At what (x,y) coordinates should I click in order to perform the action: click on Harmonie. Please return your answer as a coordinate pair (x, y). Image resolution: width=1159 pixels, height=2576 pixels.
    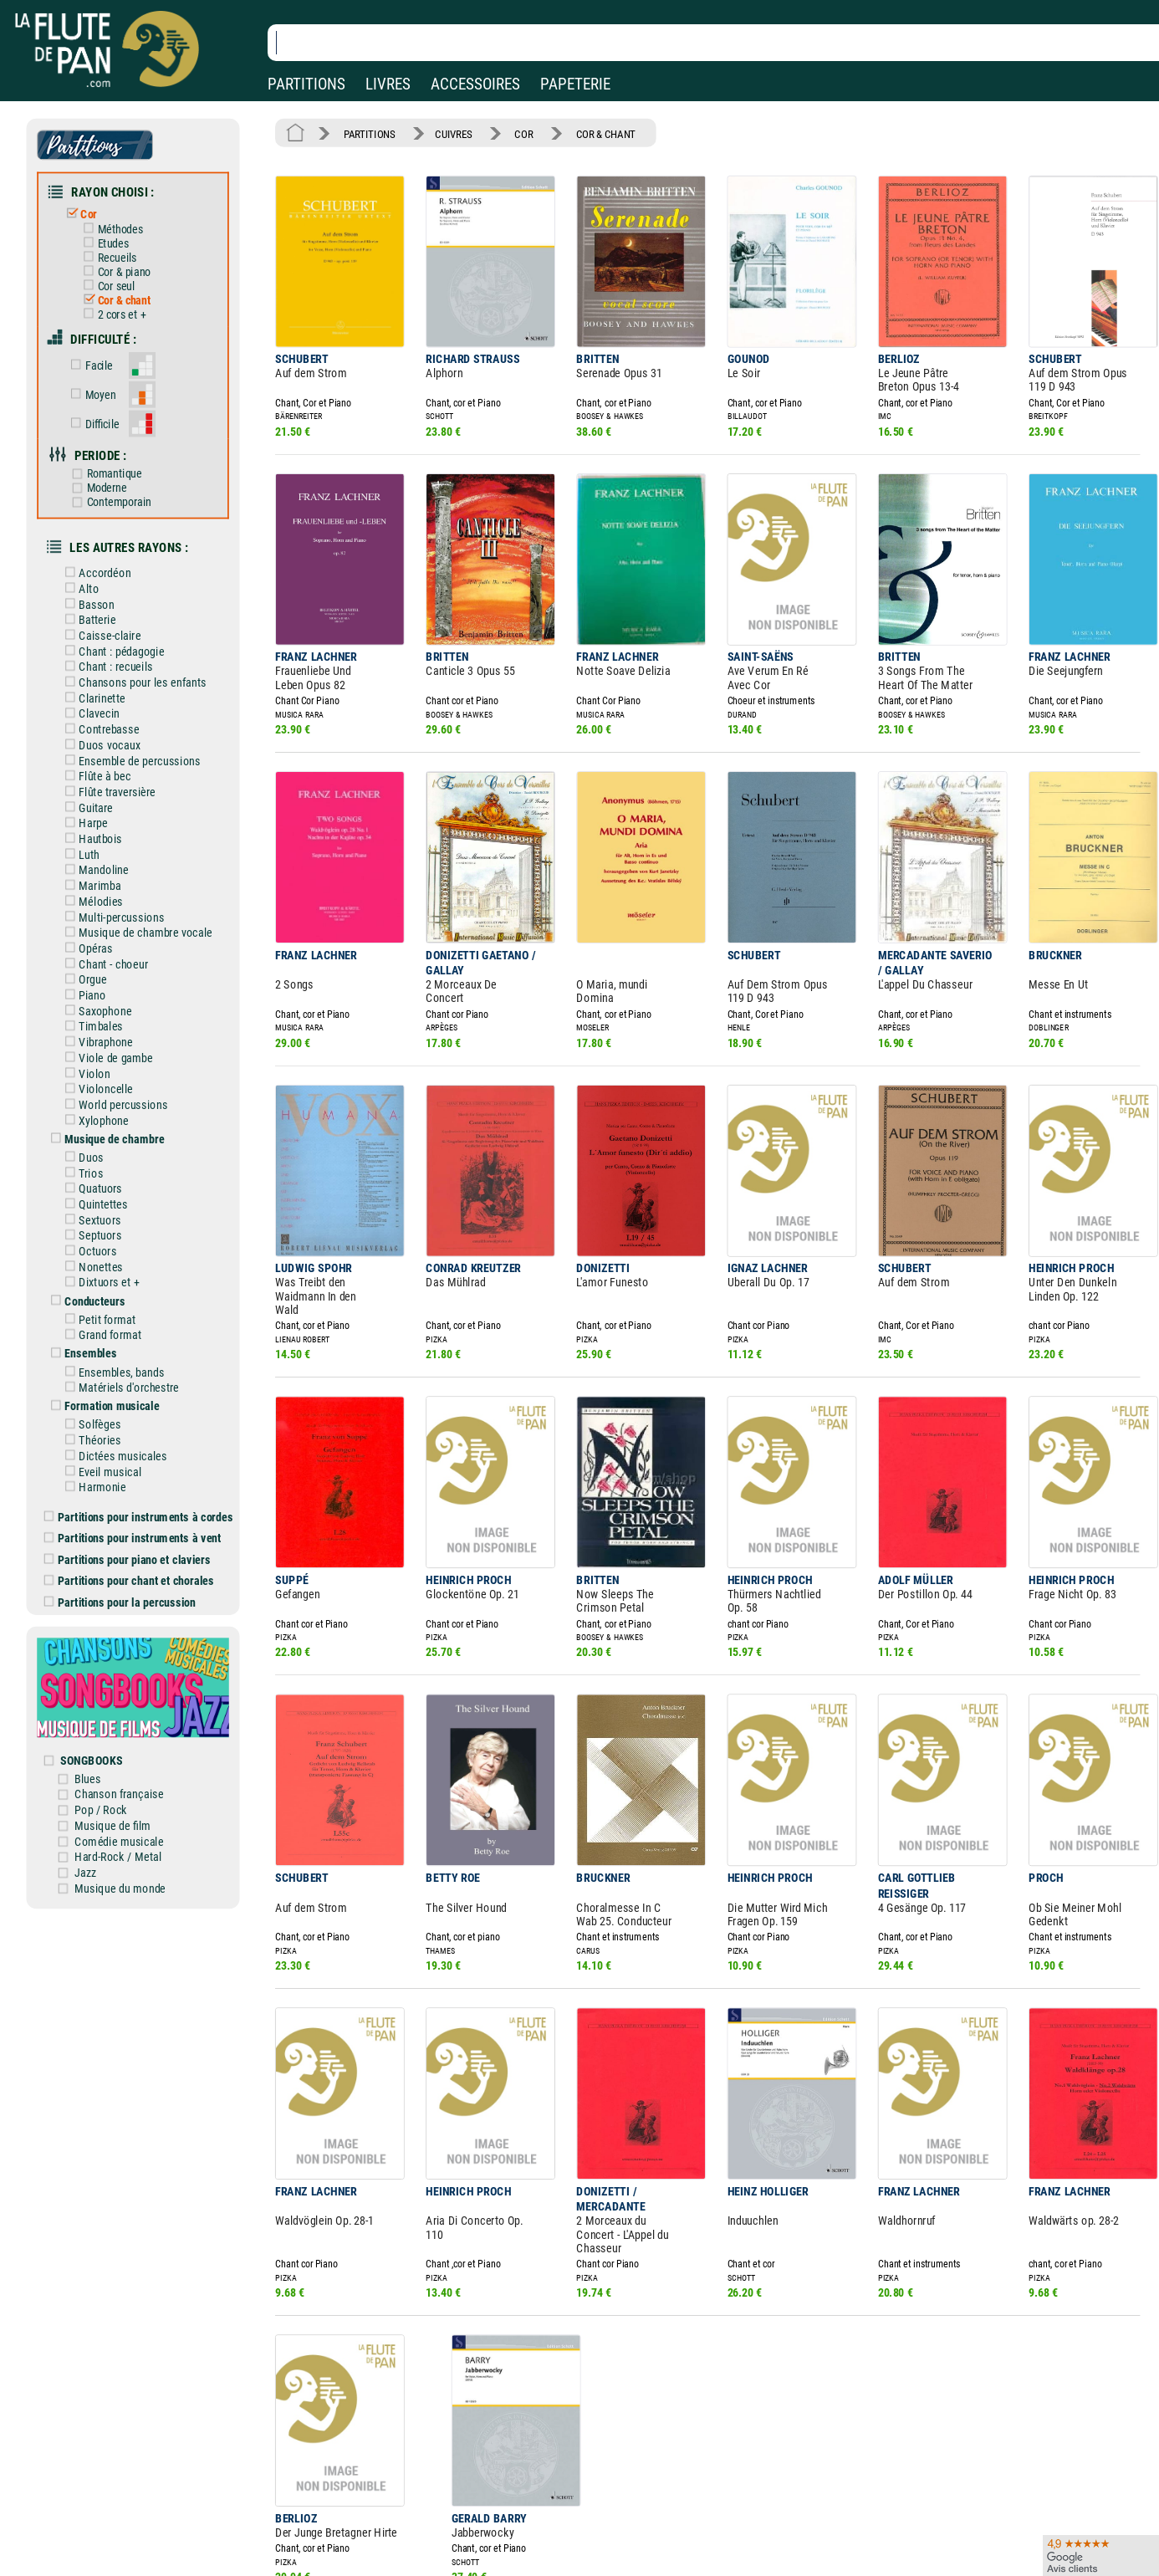
    Looking at the image, I should click on (108, 1390).